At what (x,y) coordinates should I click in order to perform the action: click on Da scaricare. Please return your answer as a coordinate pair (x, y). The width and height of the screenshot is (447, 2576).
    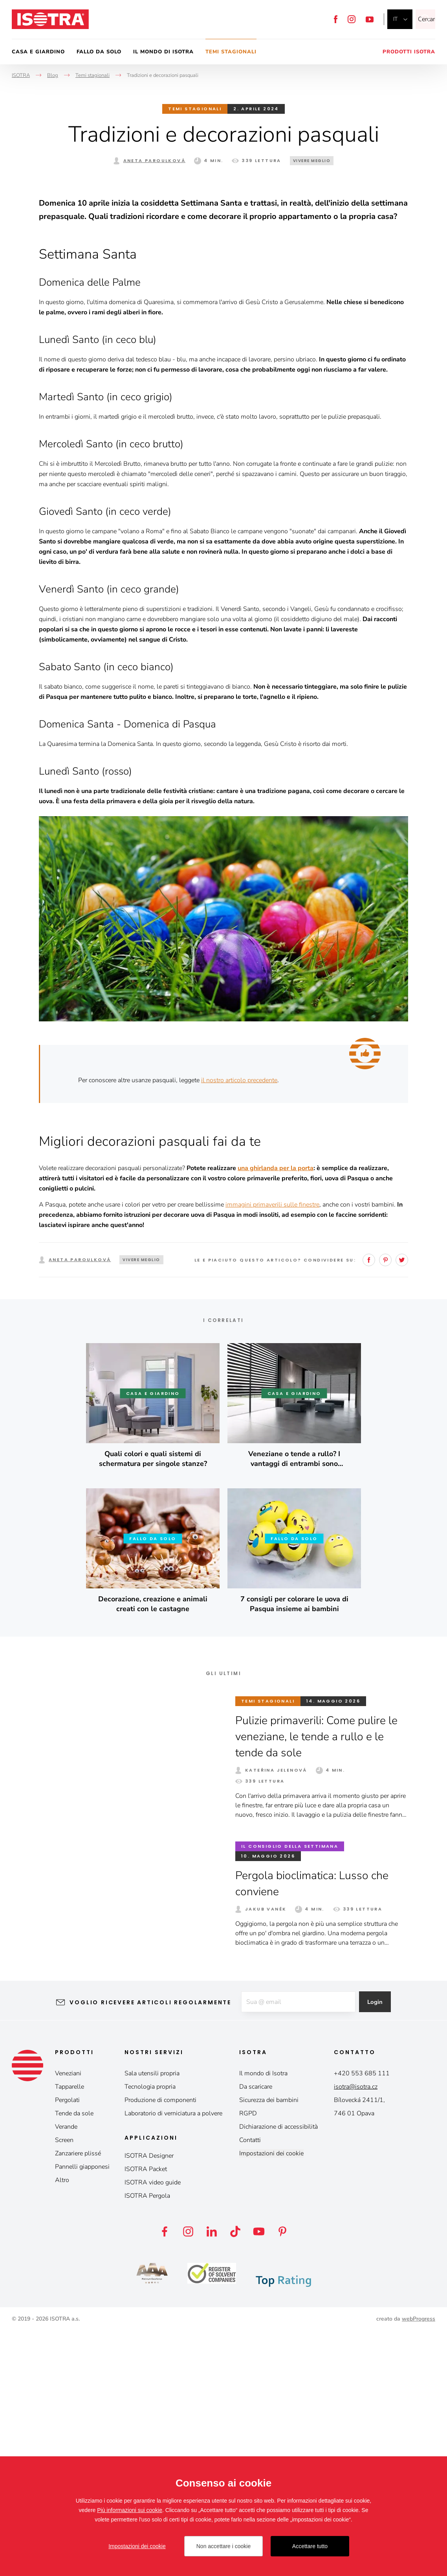
    Looking at the image, I should click on (255, 2331).